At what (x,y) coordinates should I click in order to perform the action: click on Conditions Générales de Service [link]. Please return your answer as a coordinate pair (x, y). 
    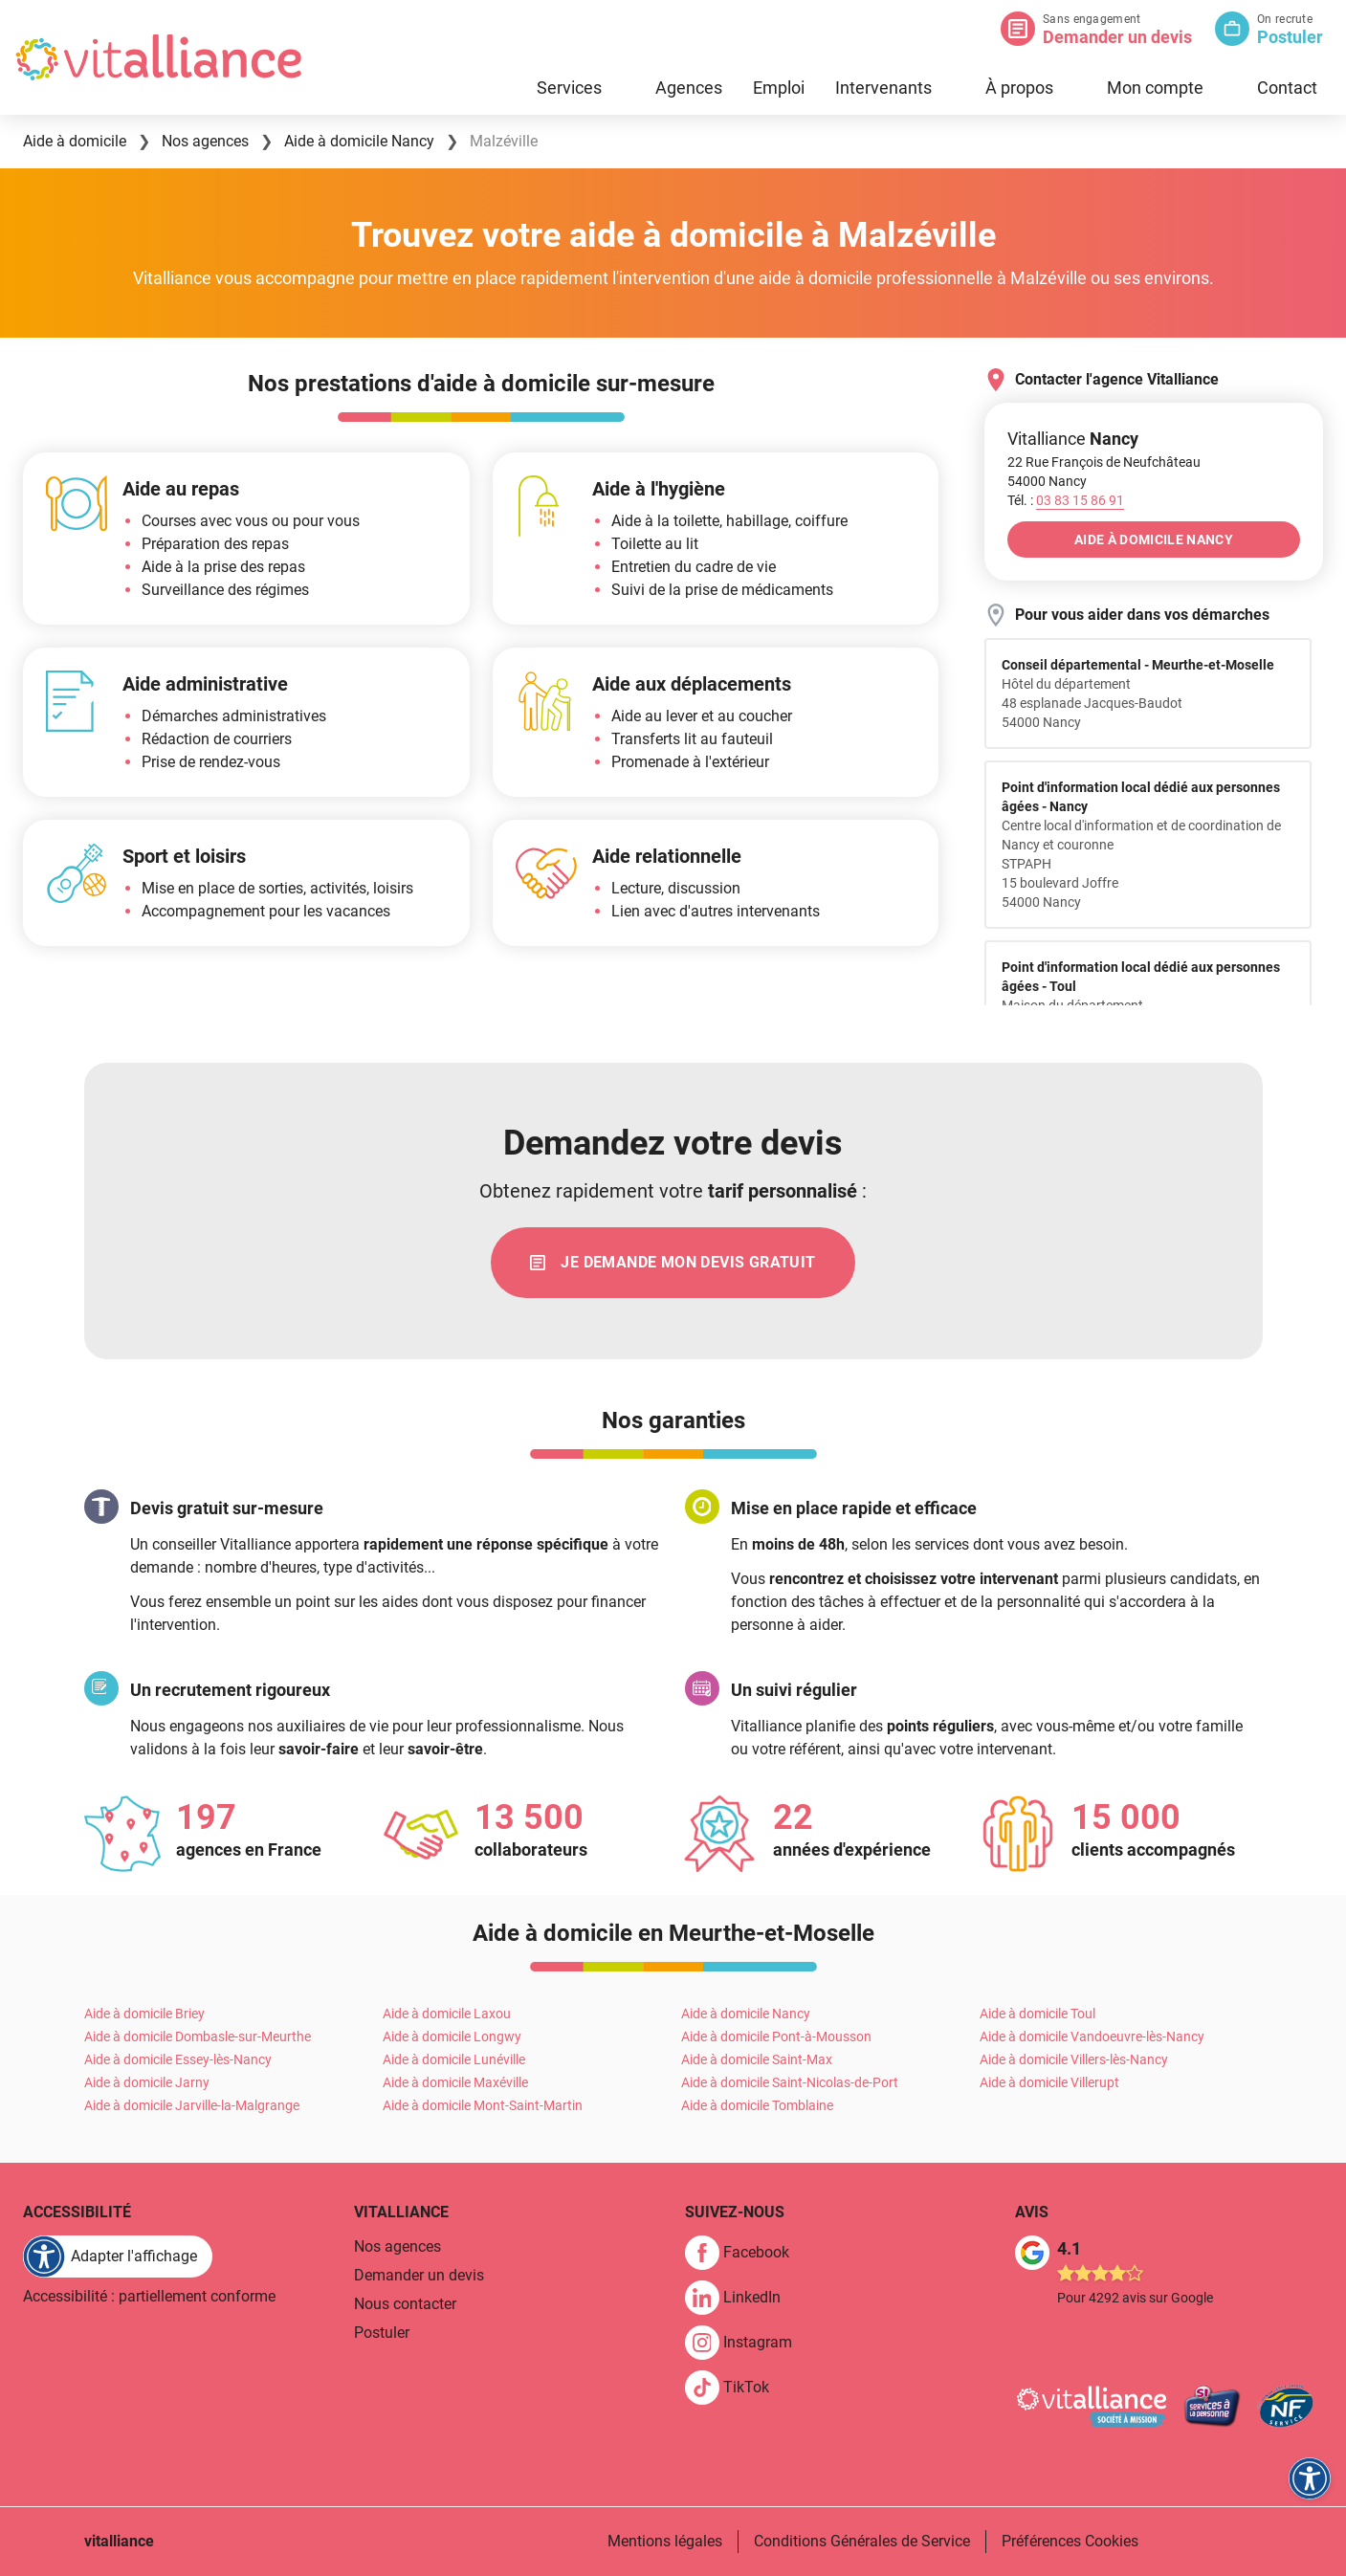
    Looking at the image, I should click on (862, 2541).